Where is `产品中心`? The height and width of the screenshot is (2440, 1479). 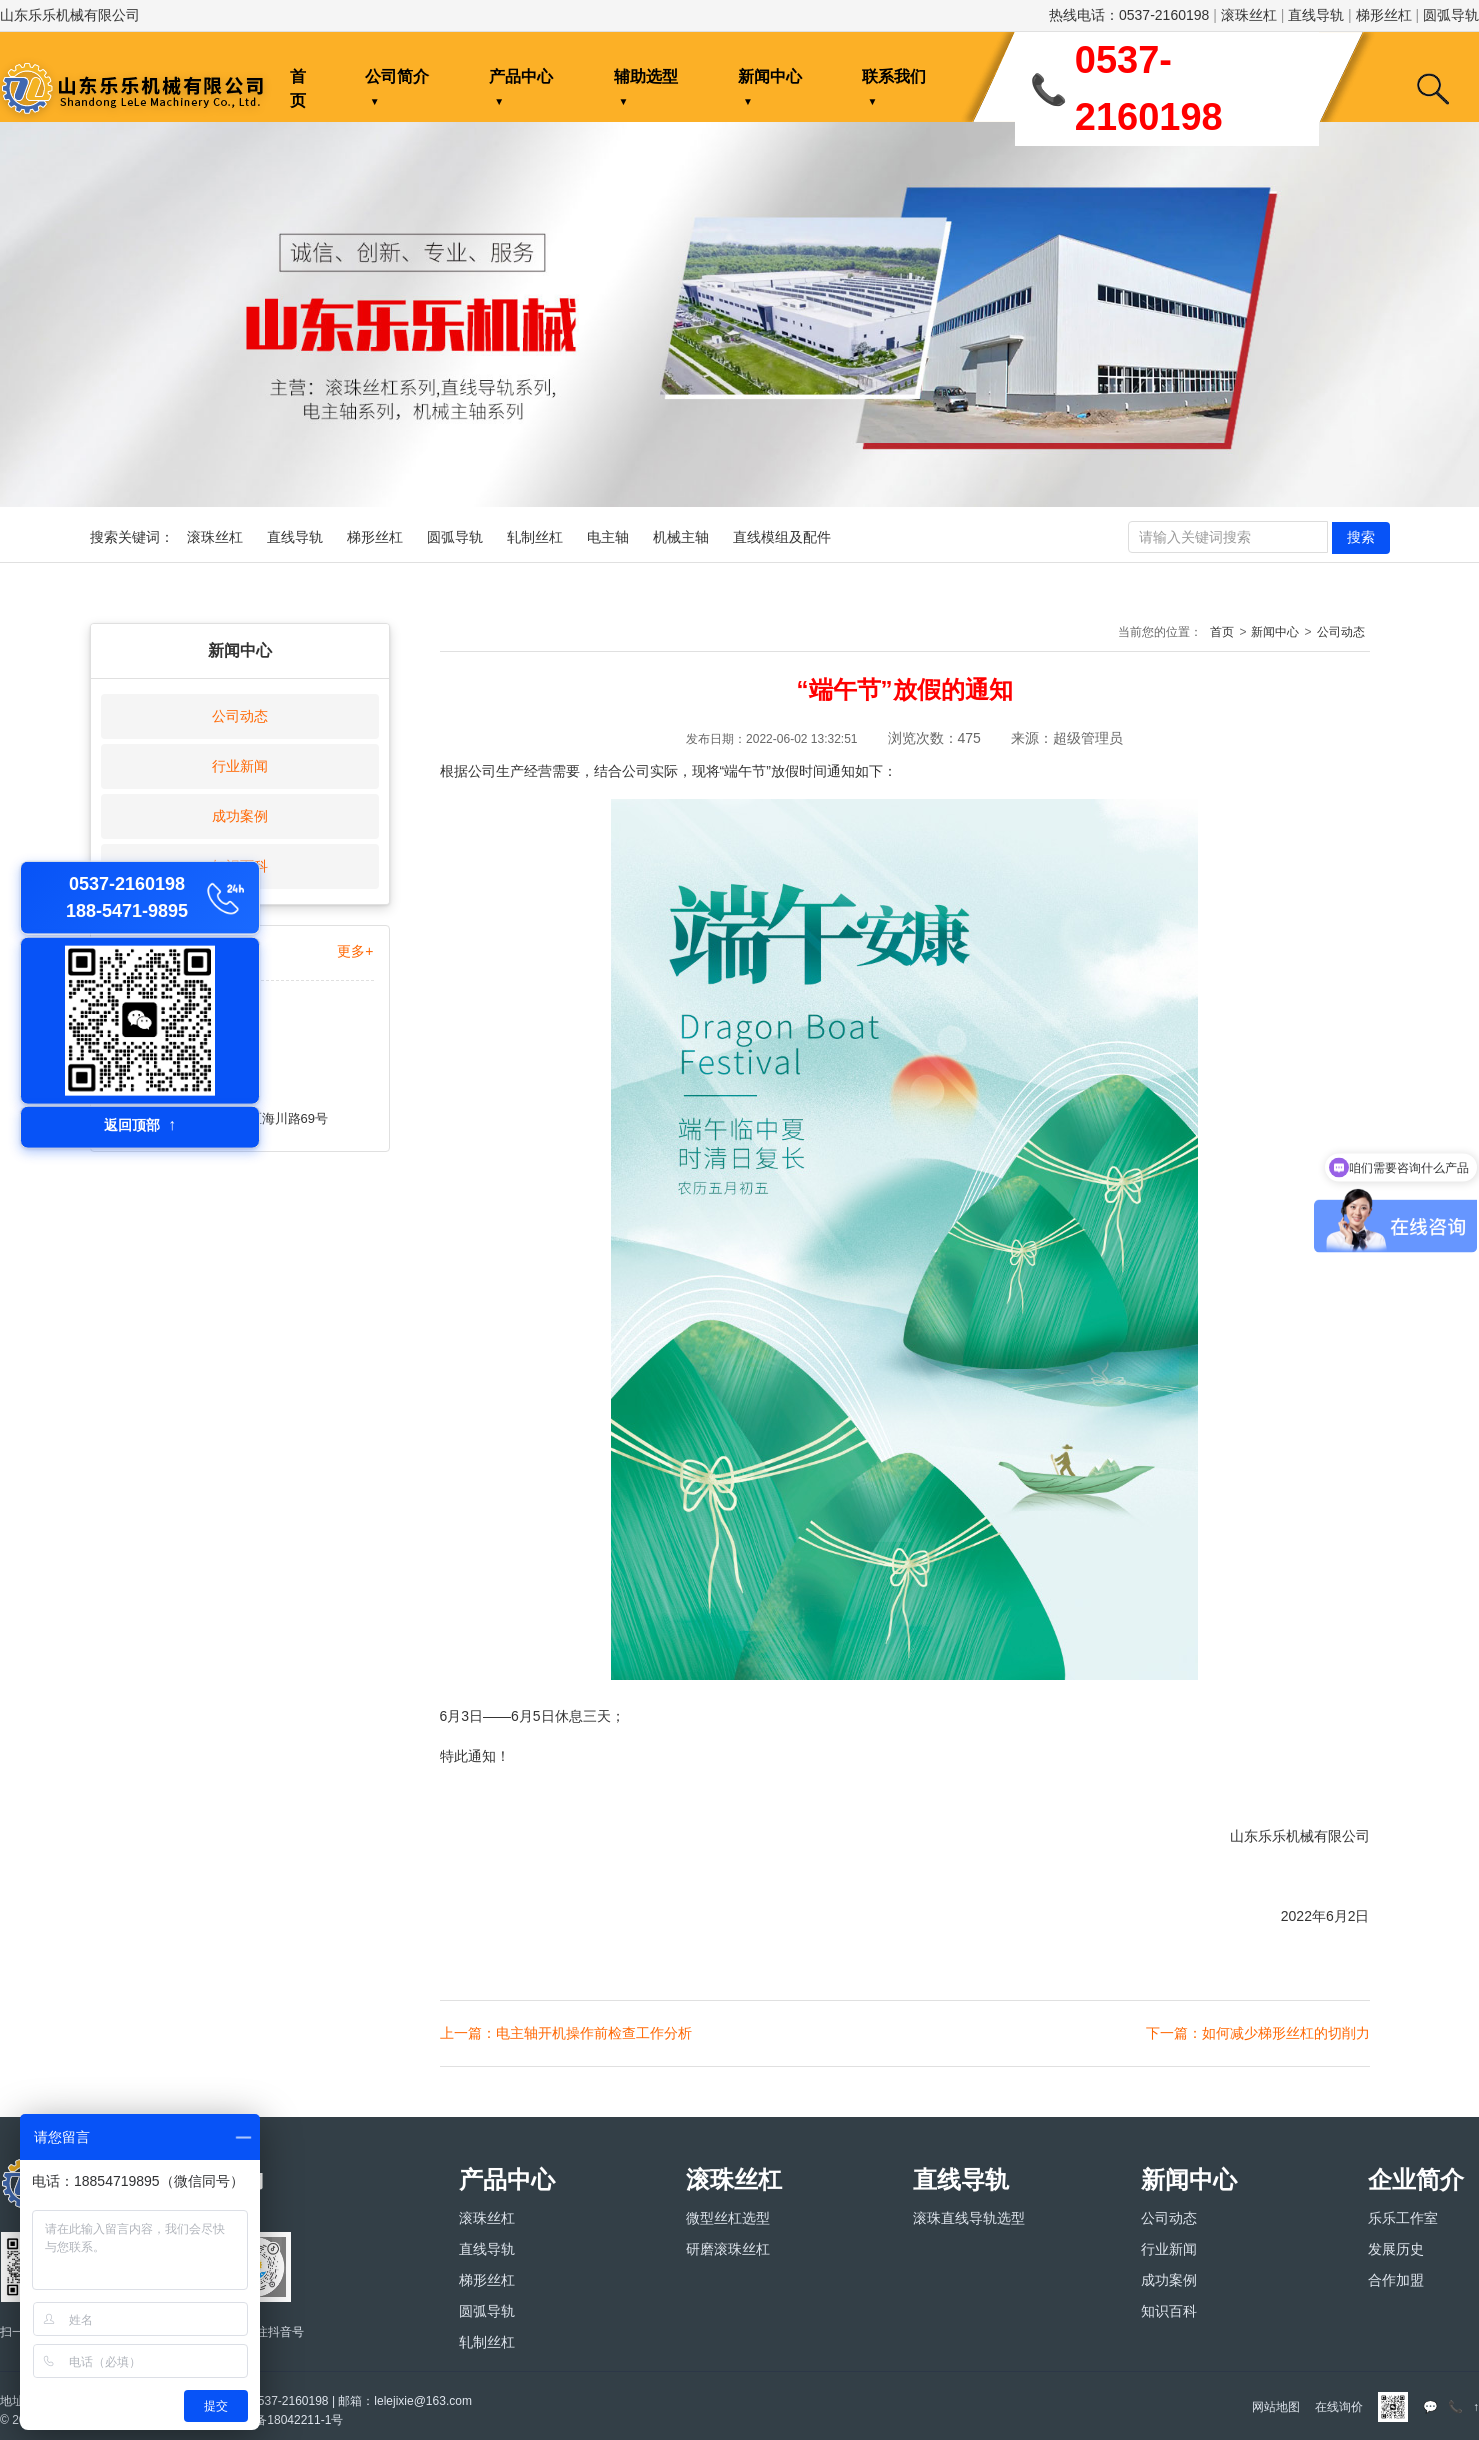 产品中心 is located at coordinates (521, 76).